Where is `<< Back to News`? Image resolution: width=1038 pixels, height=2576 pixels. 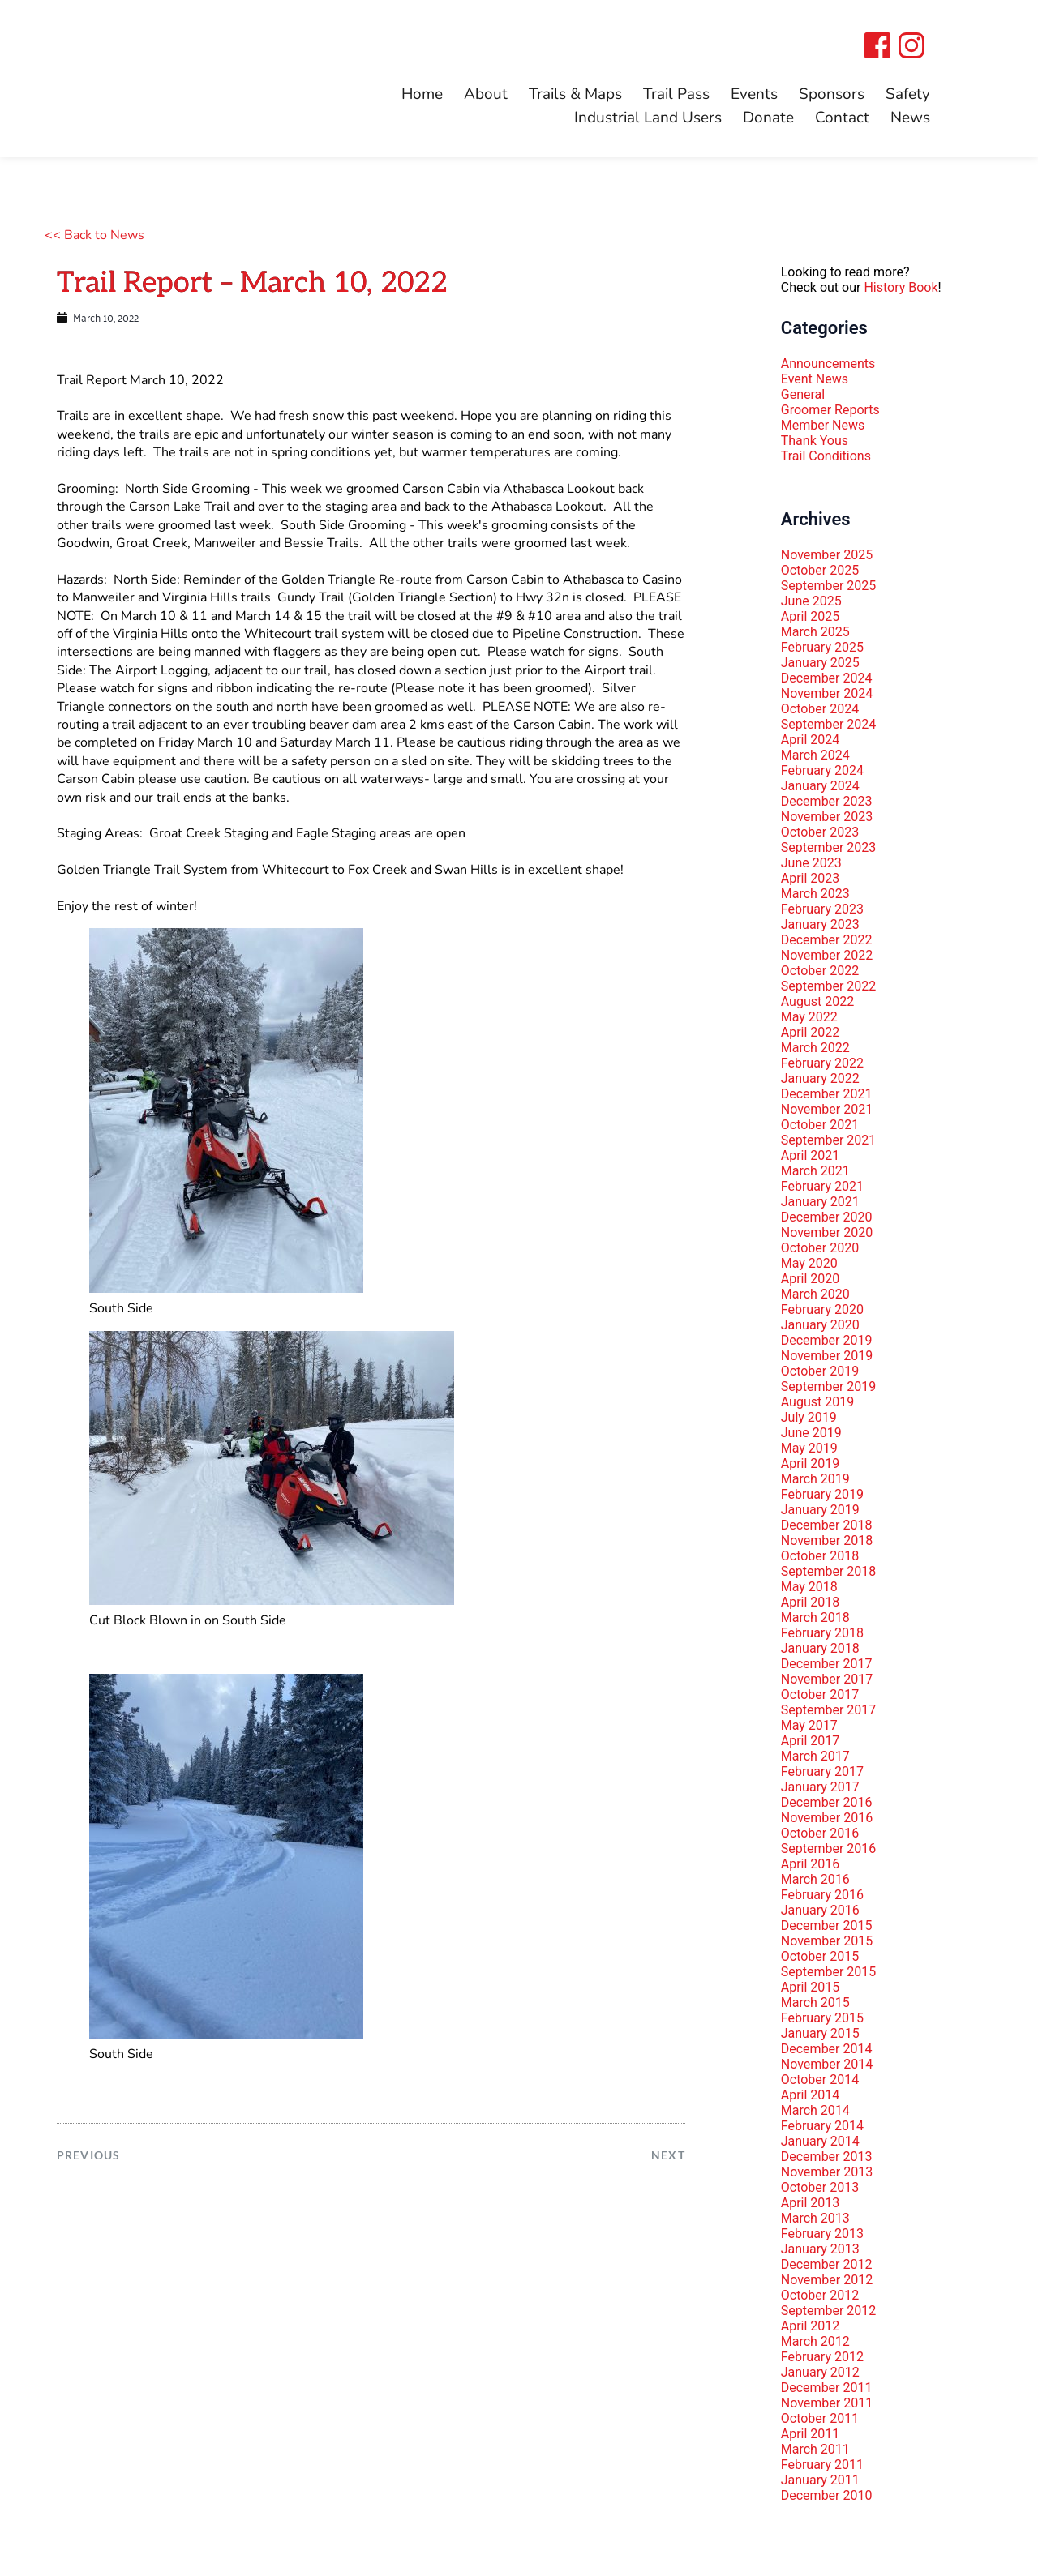
<< Back to News is located at coordinates (94, 235).